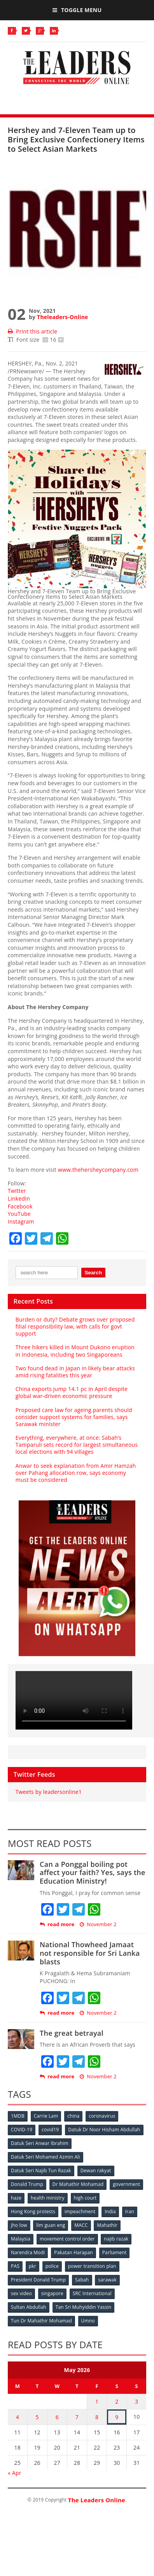  What do you see at coordinates (96, 2401) in the screenshot?
I see `1 [Posts published on May 1, 2026]` at bounding box center [96, 2401].